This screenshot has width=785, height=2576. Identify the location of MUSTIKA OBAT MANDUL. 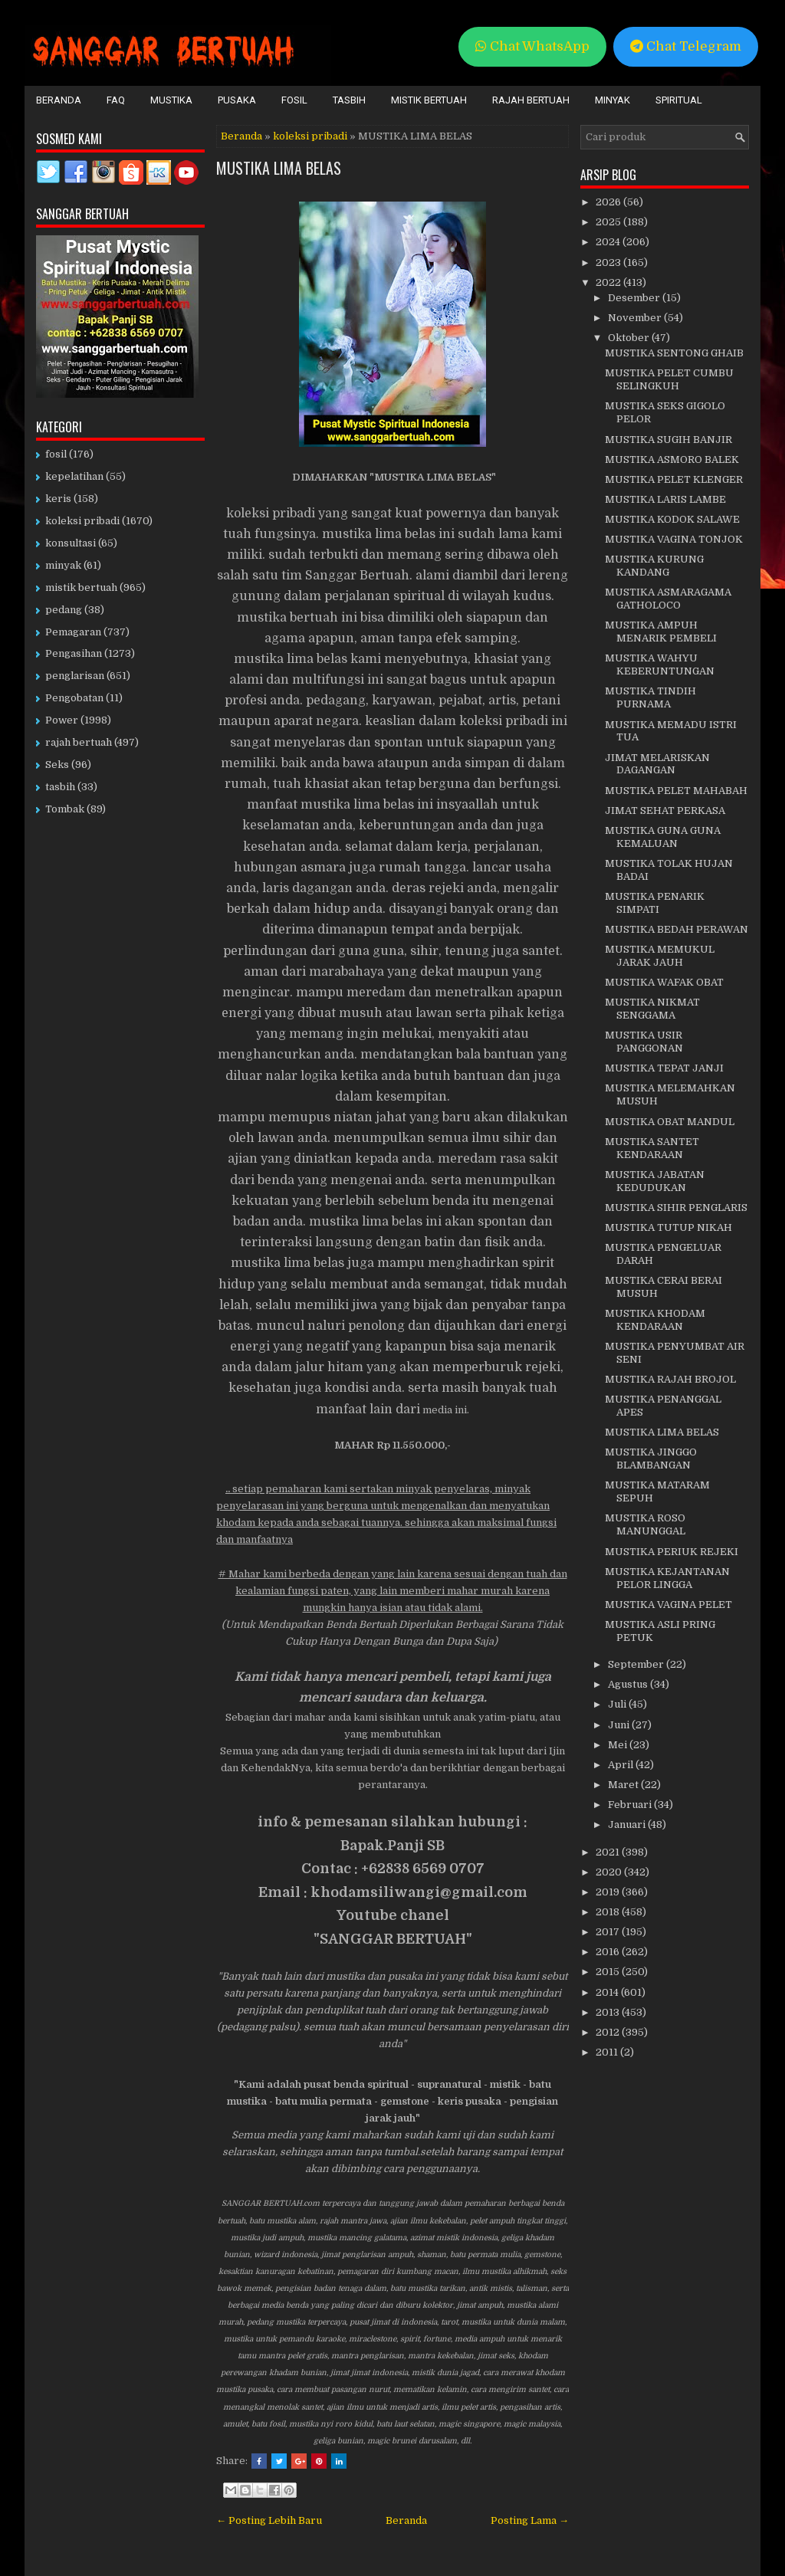
(669, 1121).